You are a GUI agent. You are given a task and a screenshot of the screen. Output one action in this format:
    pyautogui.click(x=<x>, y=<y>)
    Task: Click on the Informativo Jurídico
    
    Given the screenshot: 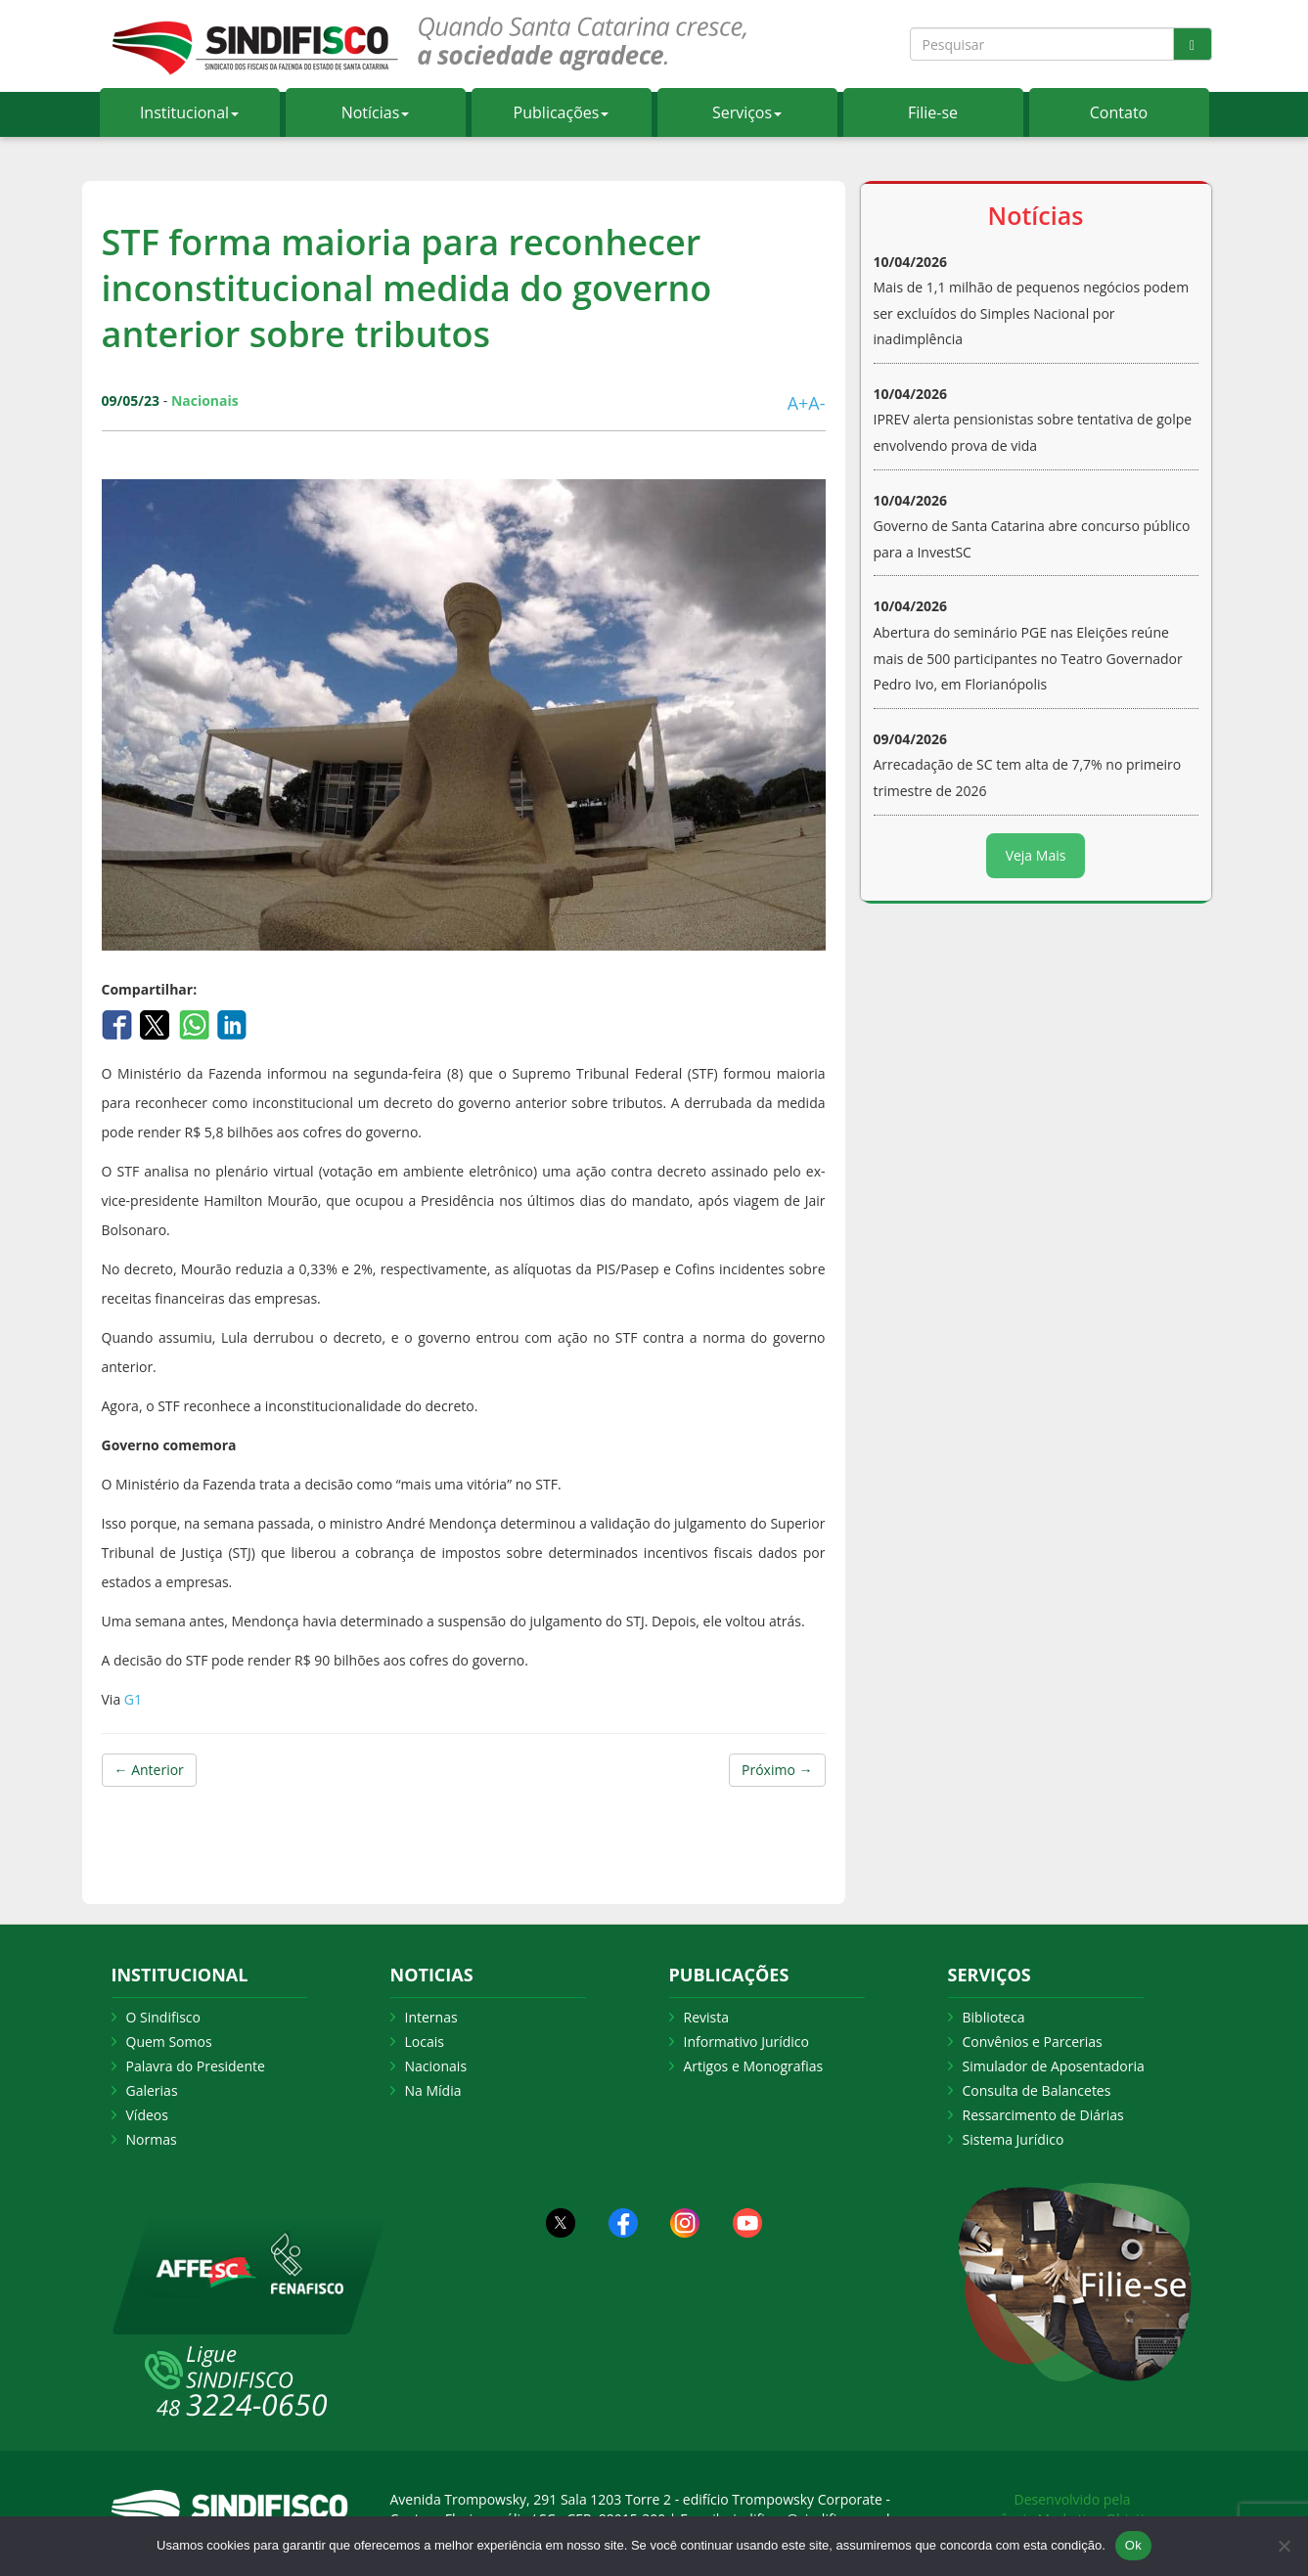 What is the action you would take?
    pyautogui.click(x=747, y=2041)
    